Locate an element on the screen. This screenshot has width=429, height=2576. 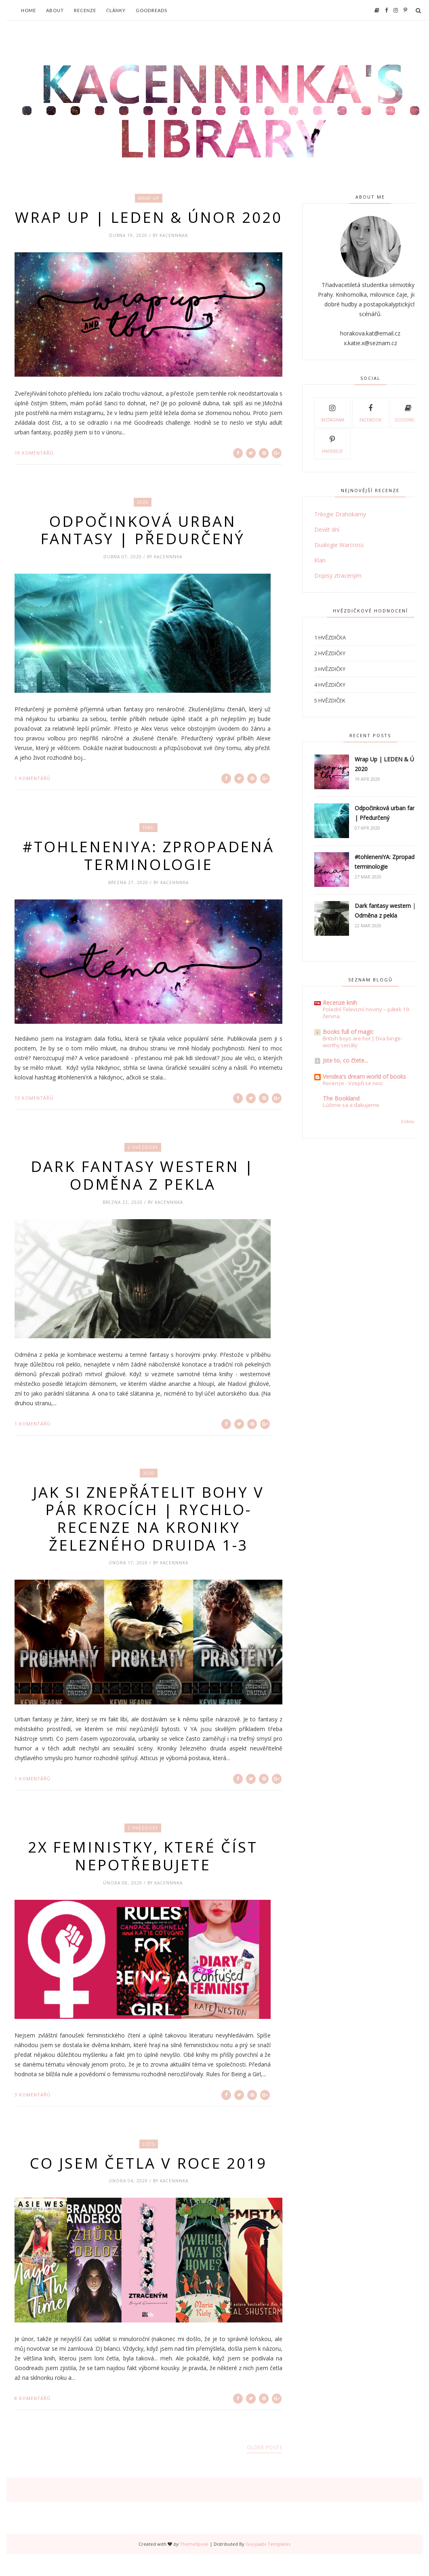
2 hvězdičky is located at coordinates (143, 1167).